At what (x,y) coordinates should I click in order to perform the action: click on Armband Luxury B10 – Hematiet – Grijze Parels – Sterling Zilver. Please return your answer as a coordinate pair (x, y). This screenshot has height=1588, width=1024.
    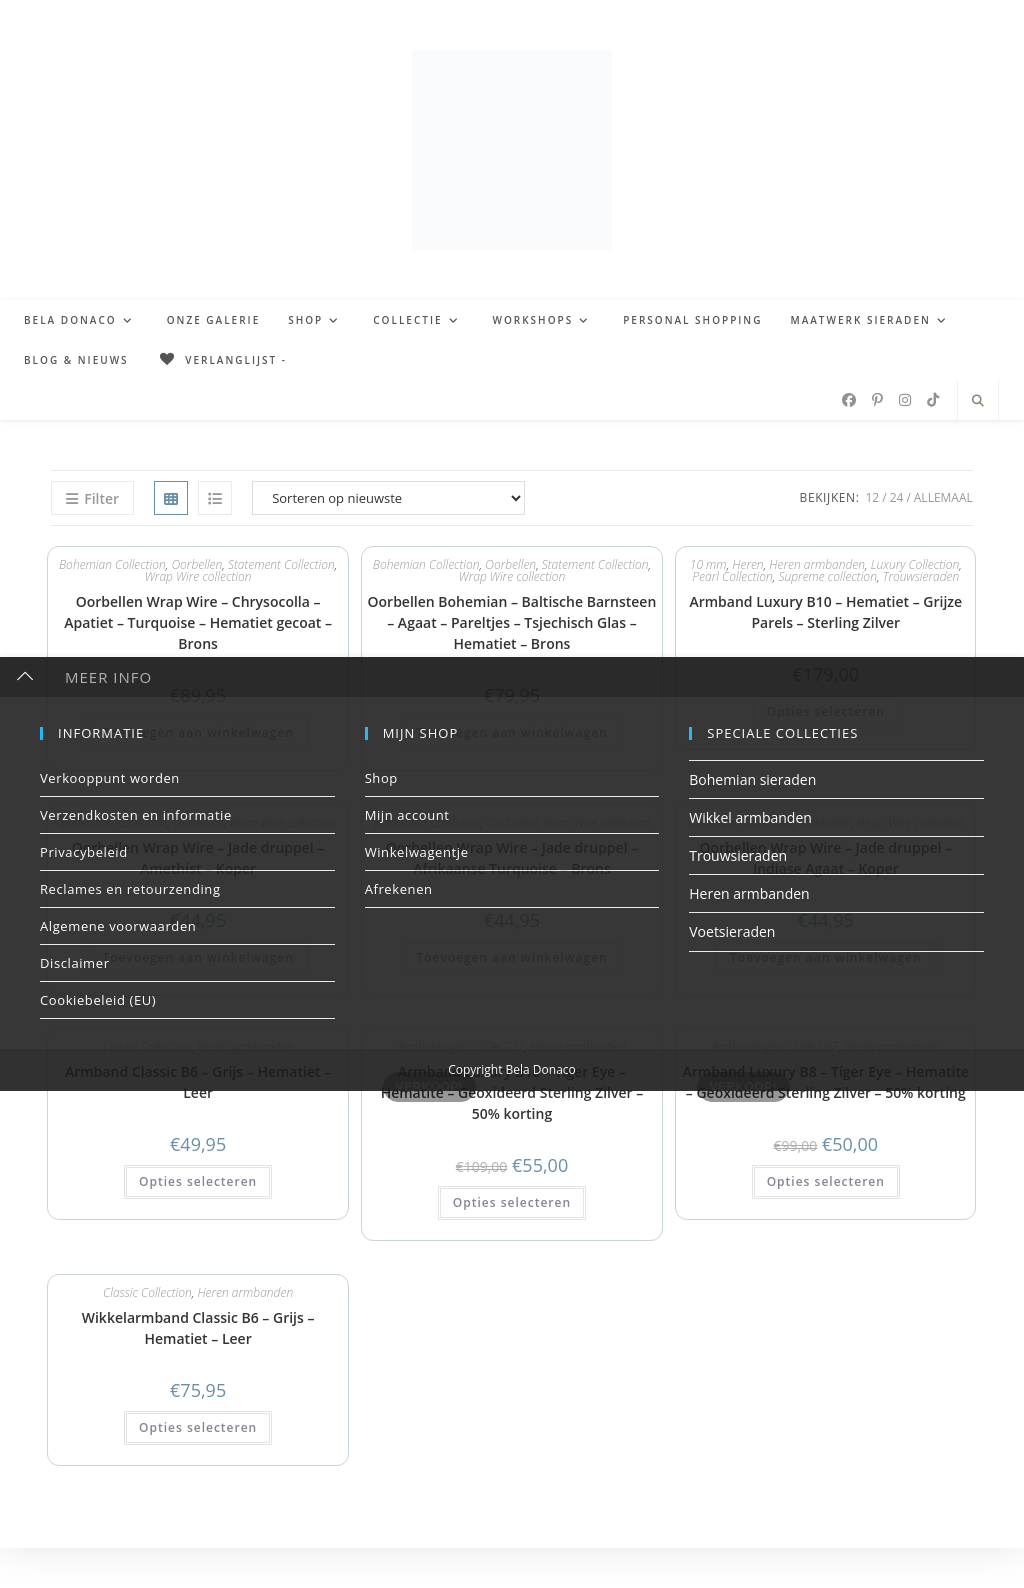
    Looking at the image, I should click on (825, 612).